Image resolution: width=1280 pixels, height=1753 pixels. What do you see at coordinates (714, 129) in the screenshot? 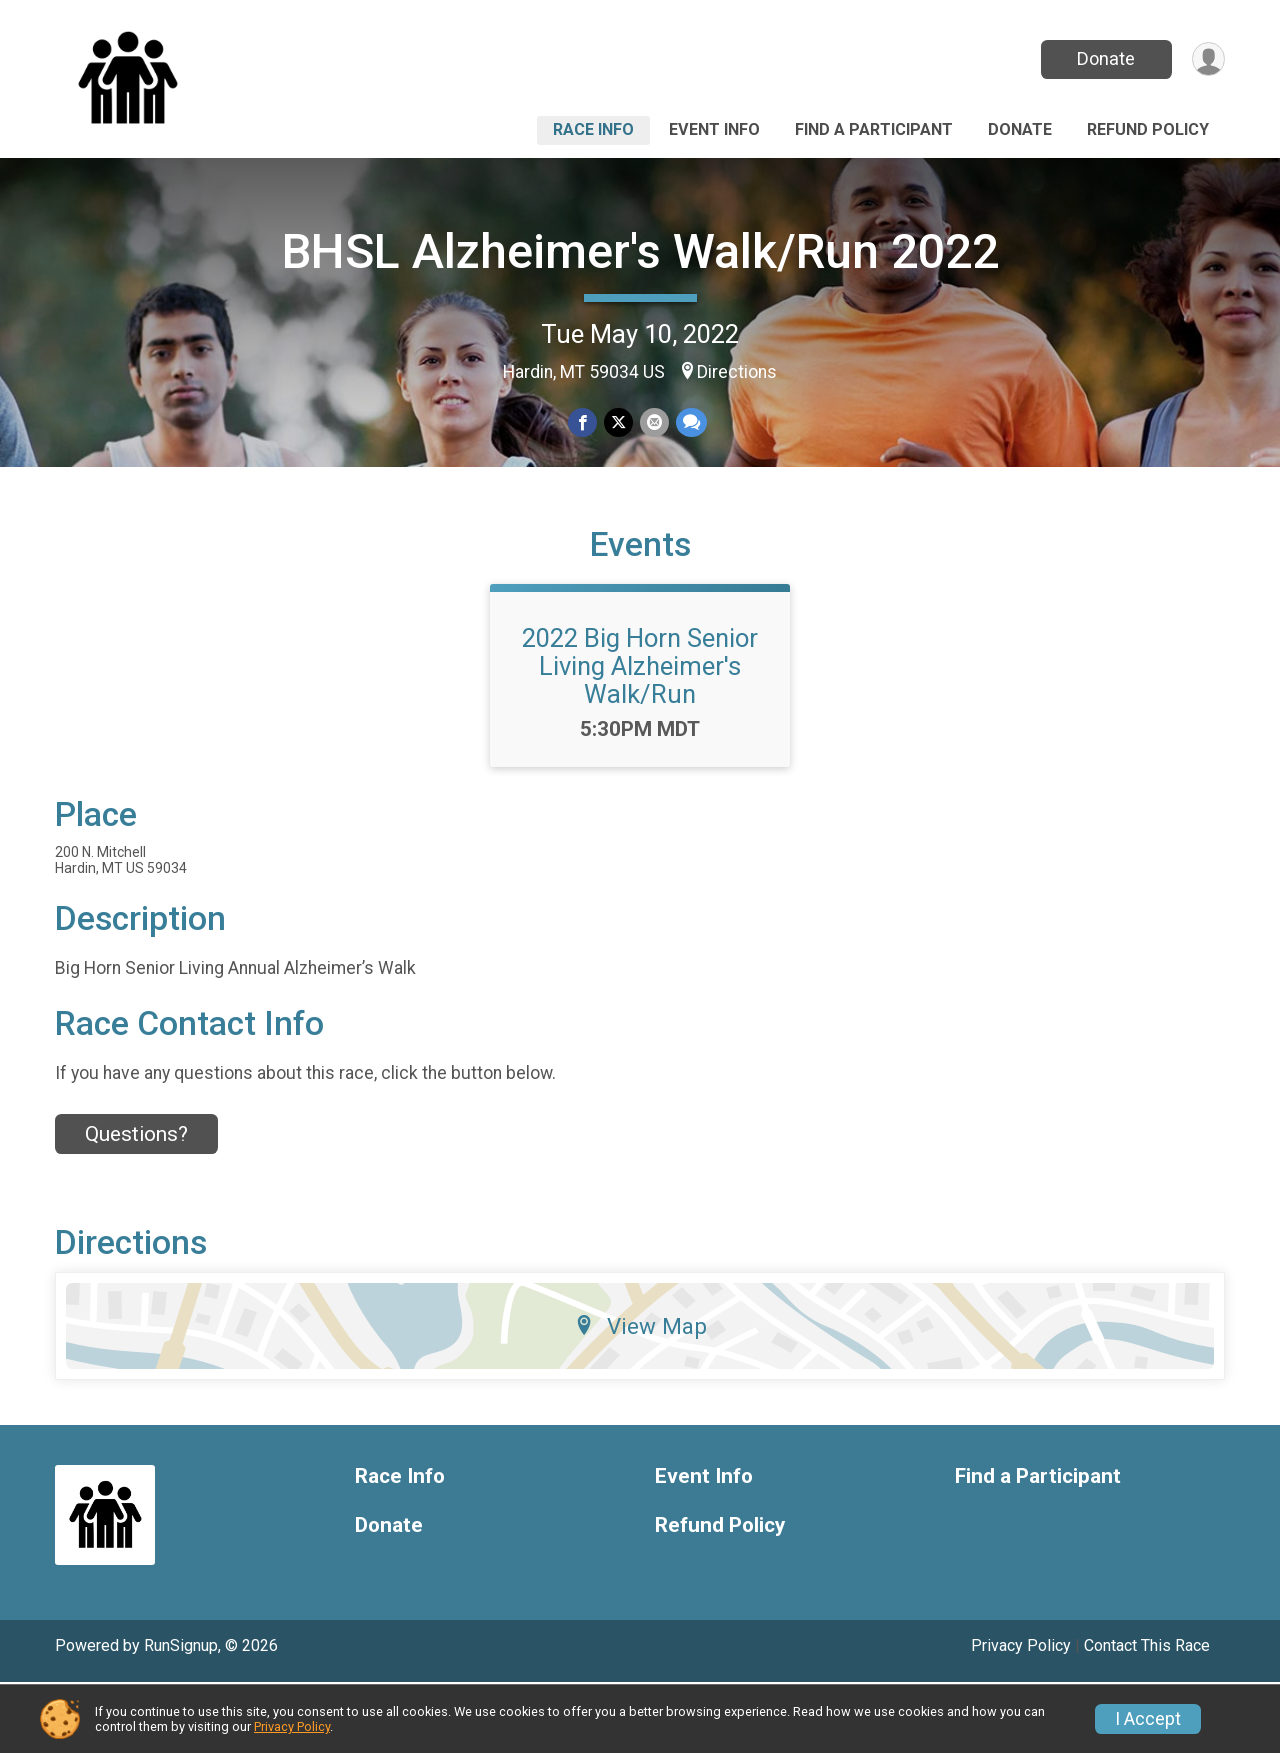
I see `Event Info` at bounding box center [714, 129].